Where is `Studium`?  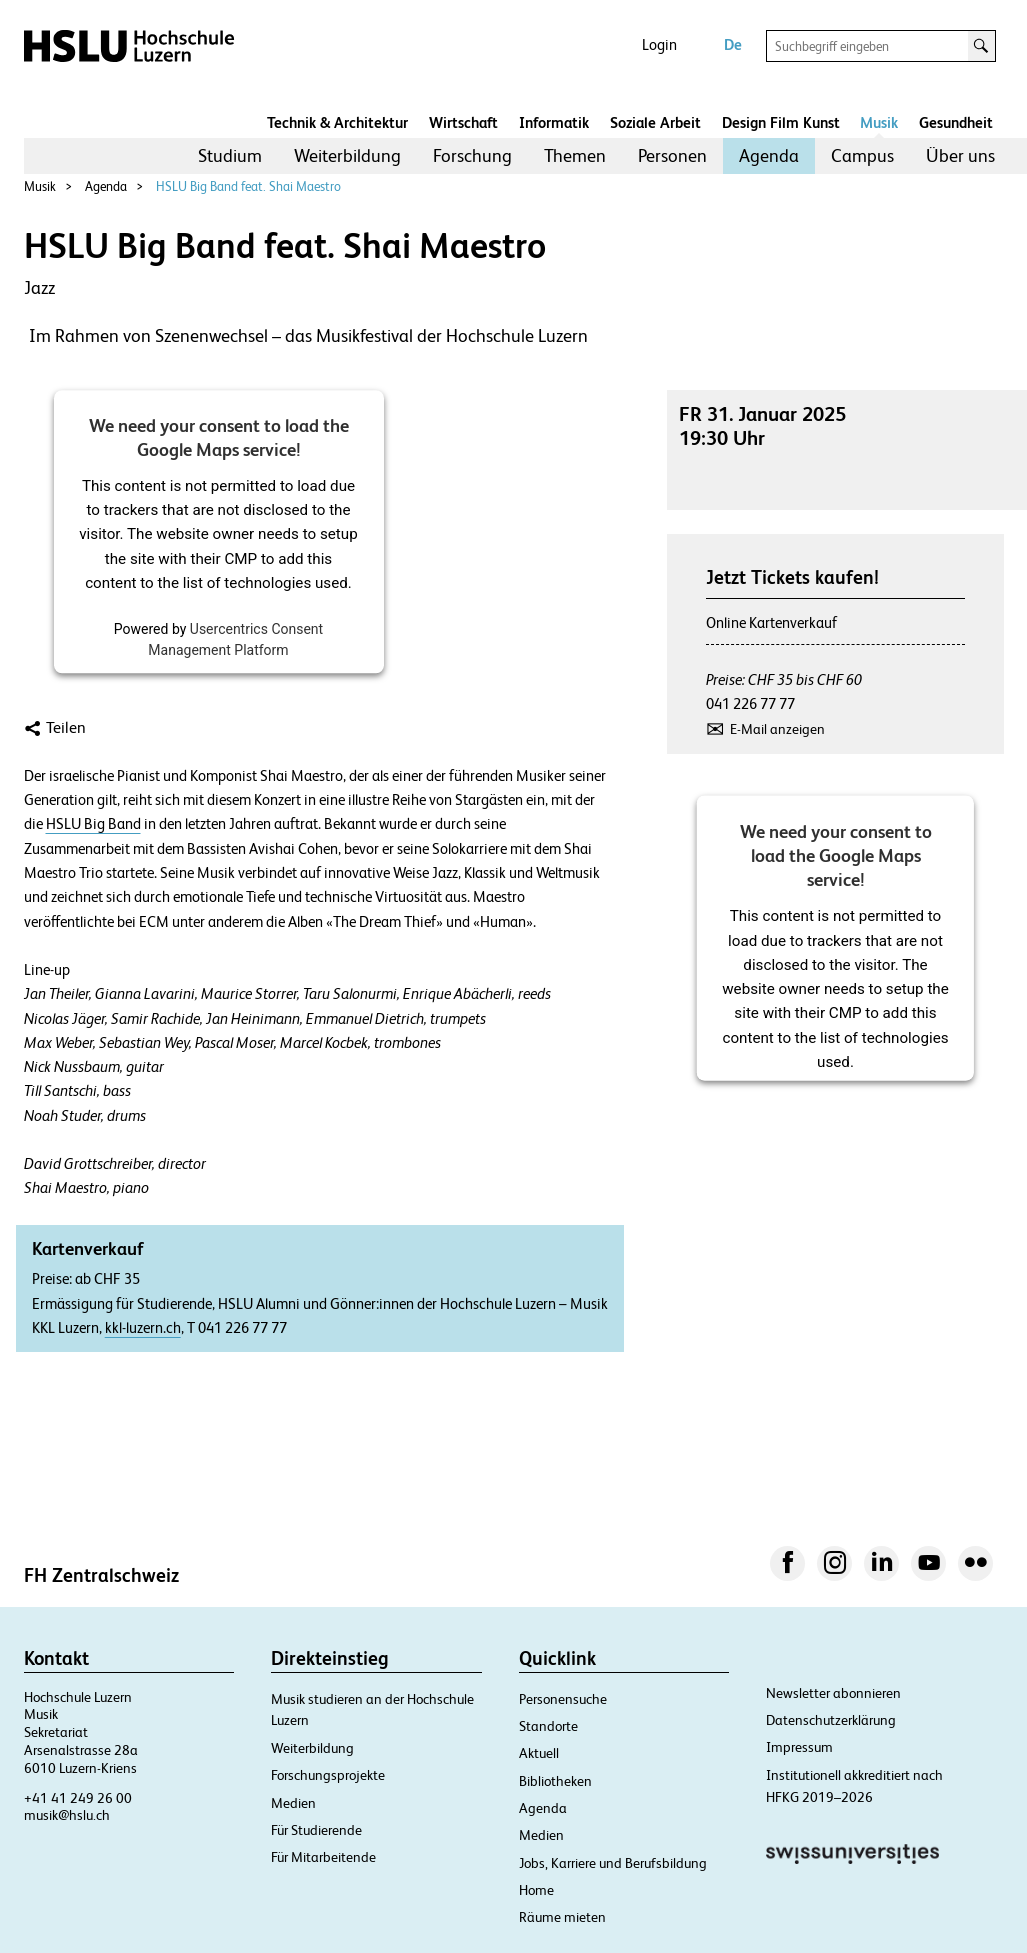
Studium is located at coordinates (230, 155).